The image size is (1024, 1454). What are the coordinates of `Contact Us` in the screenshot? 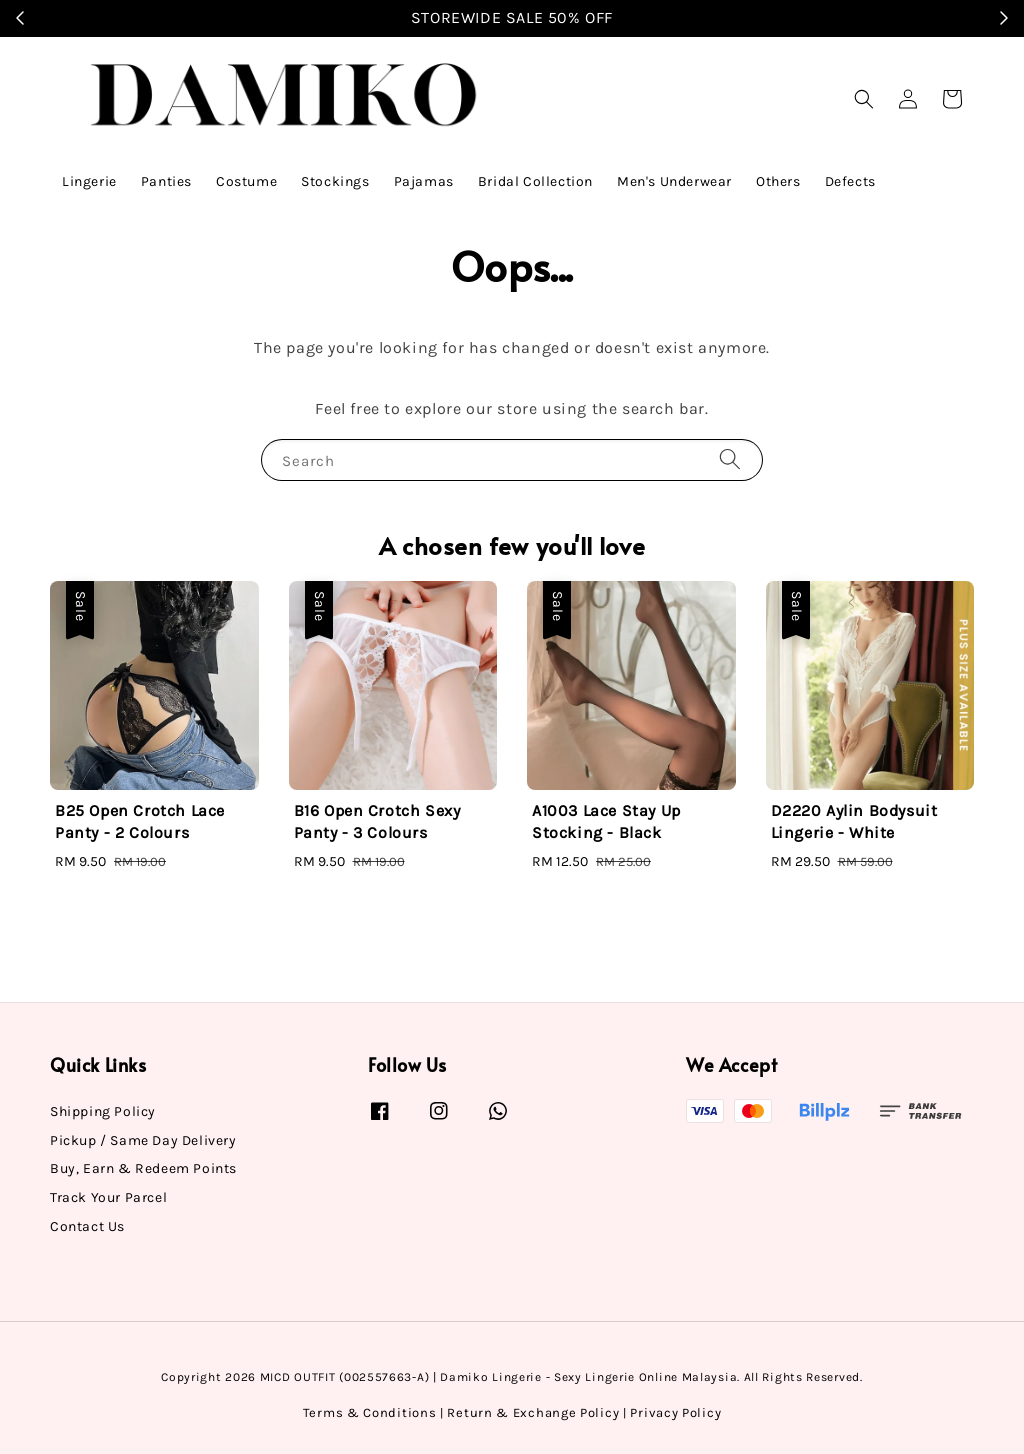 It's located at (87, 1226).